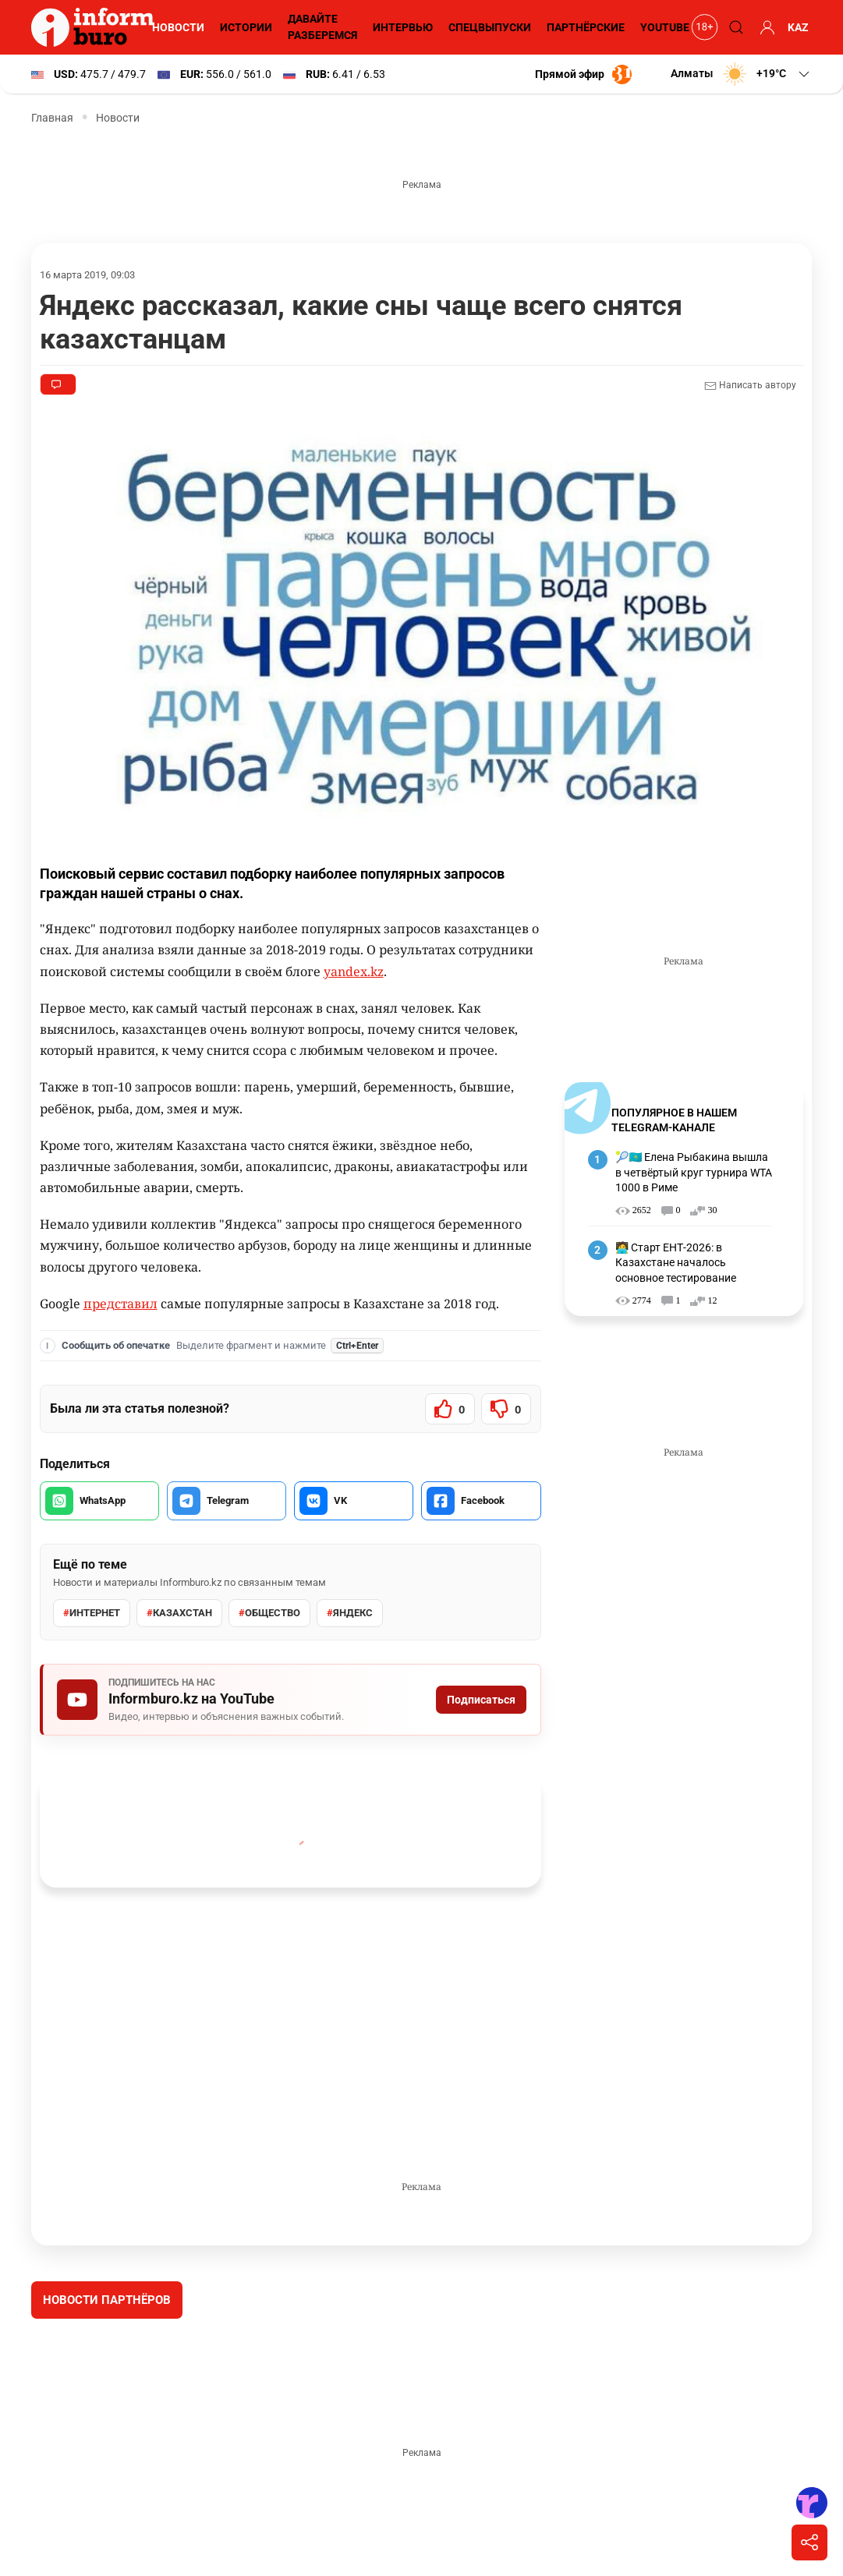  I want to click on яндекс, so click(347, 1613).